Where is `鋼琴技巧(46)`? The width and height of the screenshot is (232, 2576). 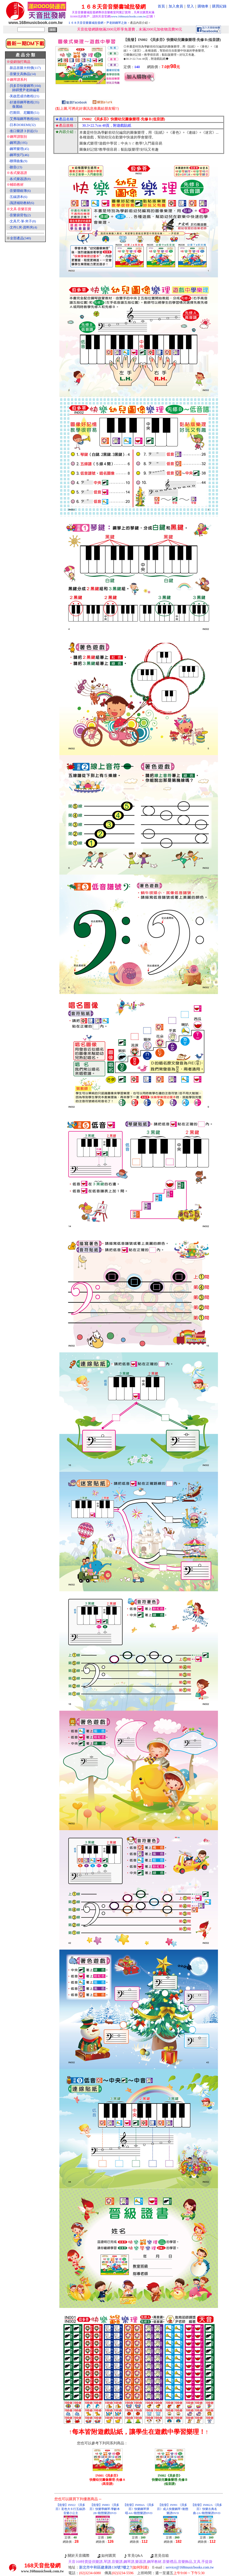
鋼琴技巧(46) is located at coordinates (19, 155).